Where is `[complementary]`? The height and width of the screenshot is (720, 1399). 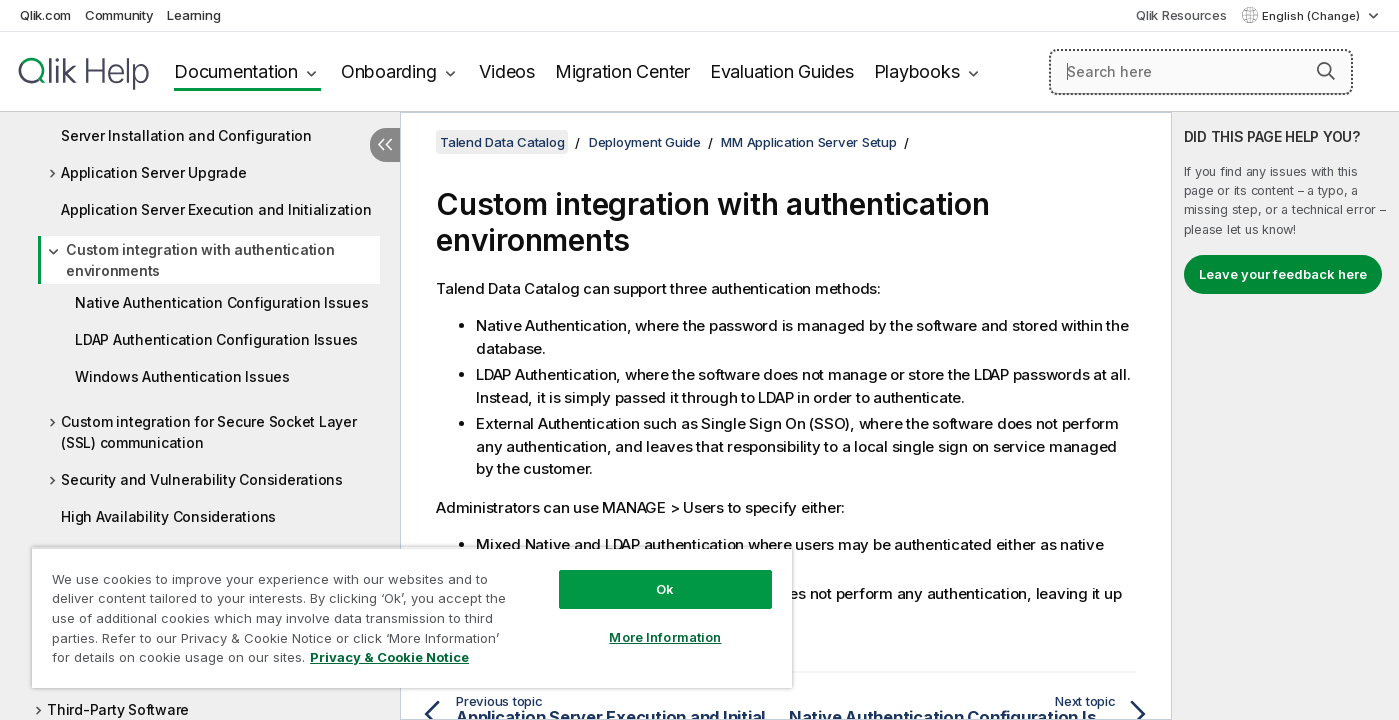 [complementary] is located at coordinates (1285, 416).